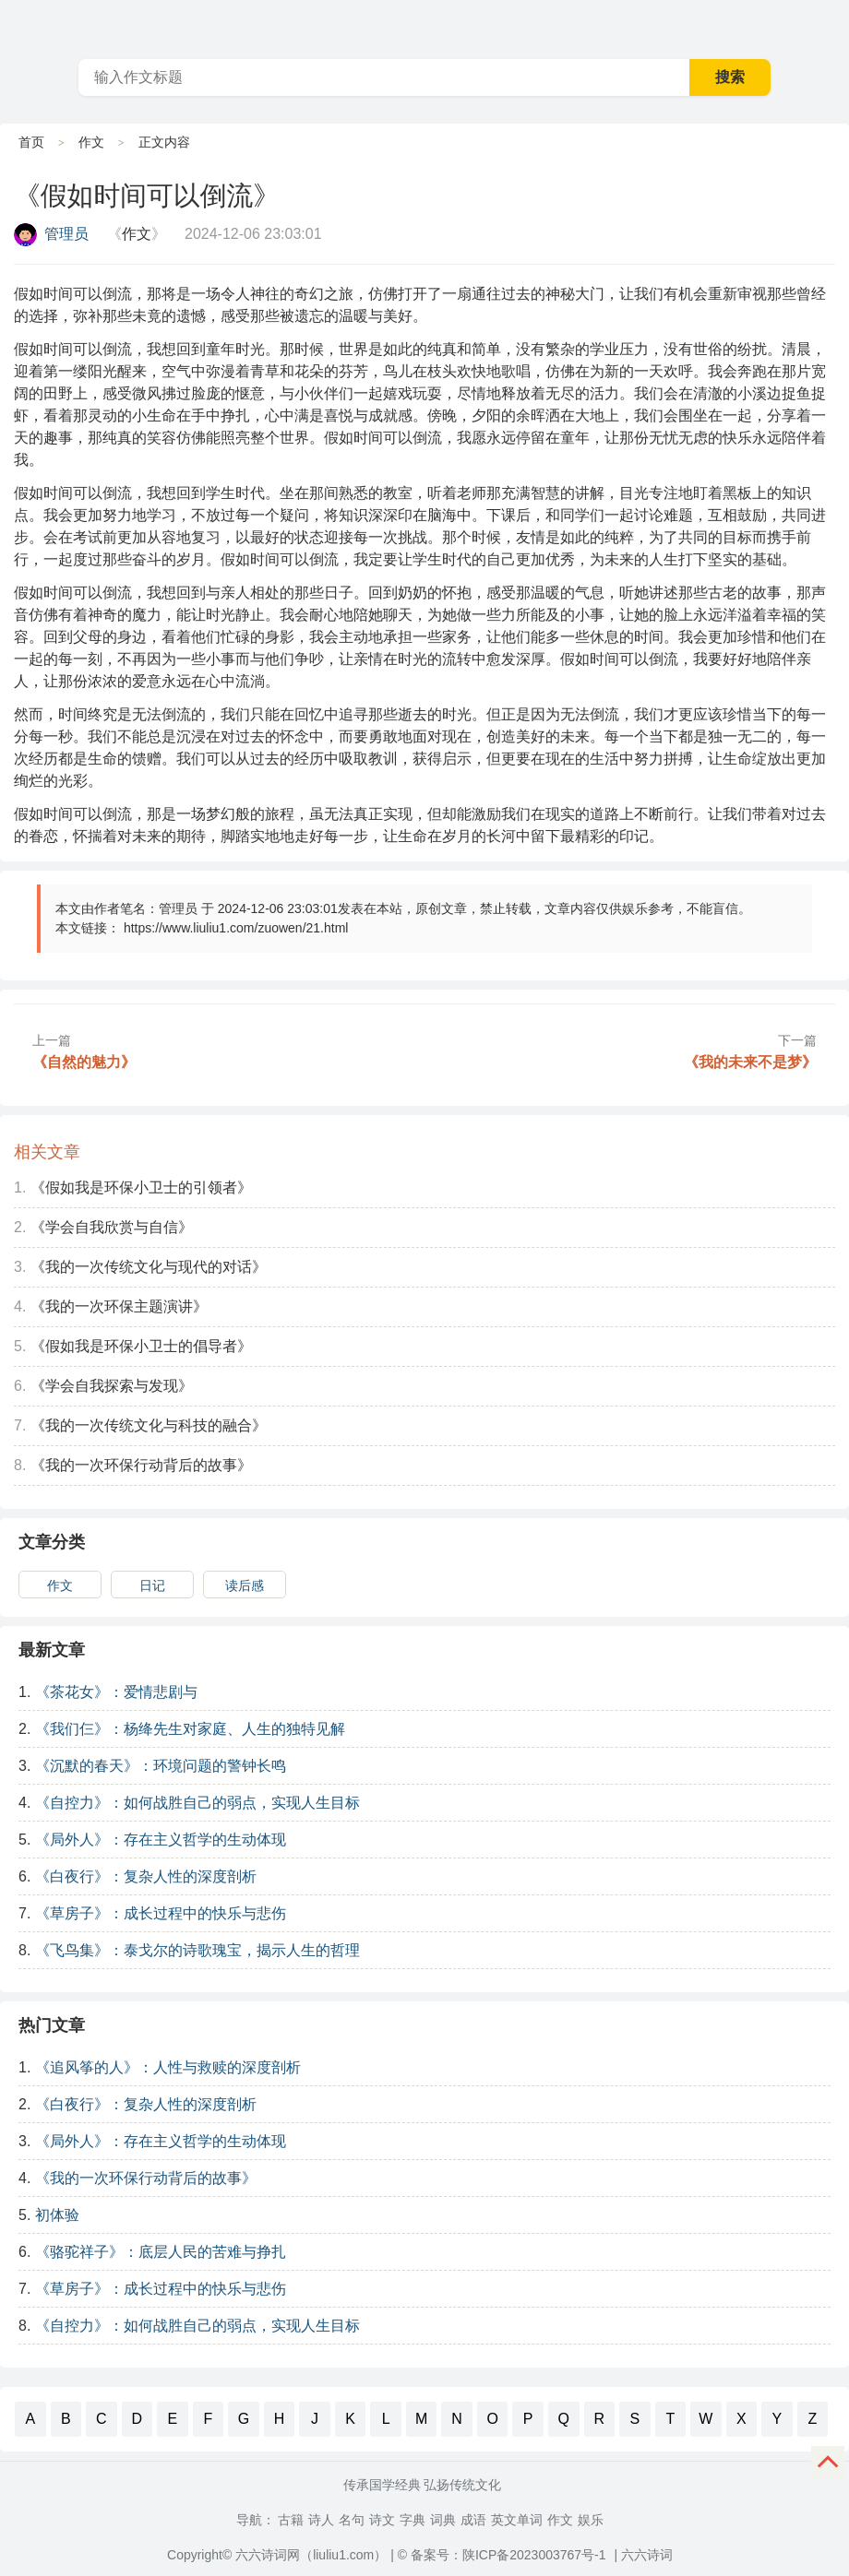 This screenshot has height=2576, width=849. I want to click on 《我的一次传统文化与科技的融合》, so click(148, 1425).